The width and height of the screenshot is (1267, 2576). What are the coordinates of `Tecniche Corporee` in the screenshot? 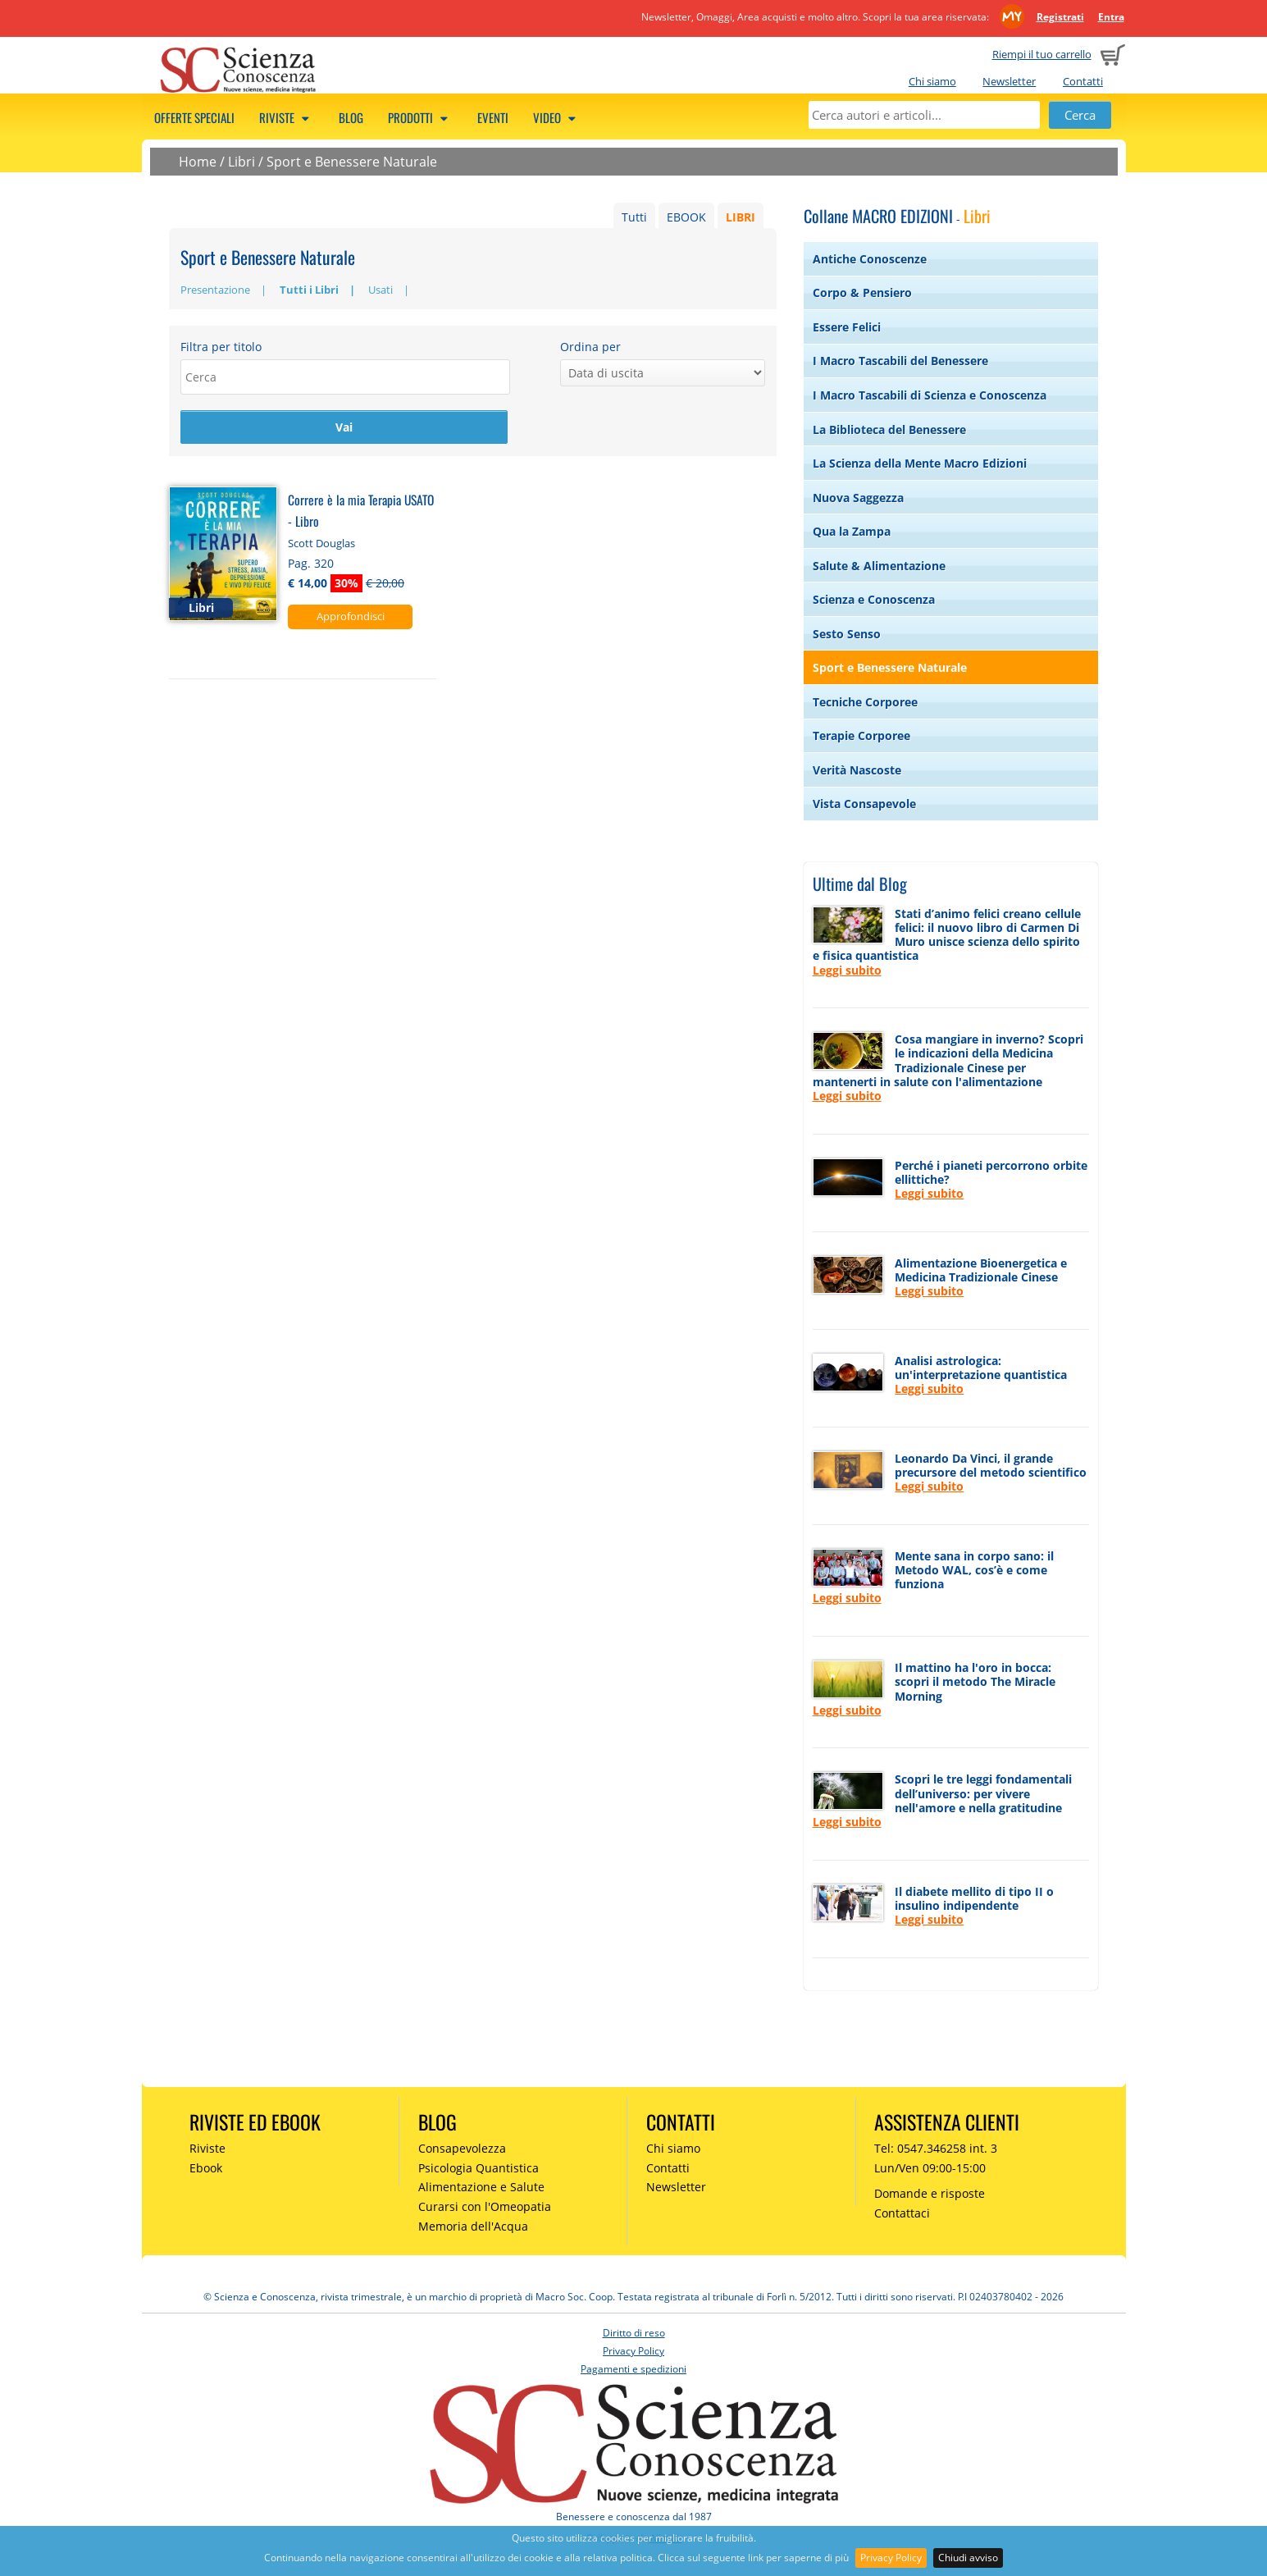 It's located at (865, 702).